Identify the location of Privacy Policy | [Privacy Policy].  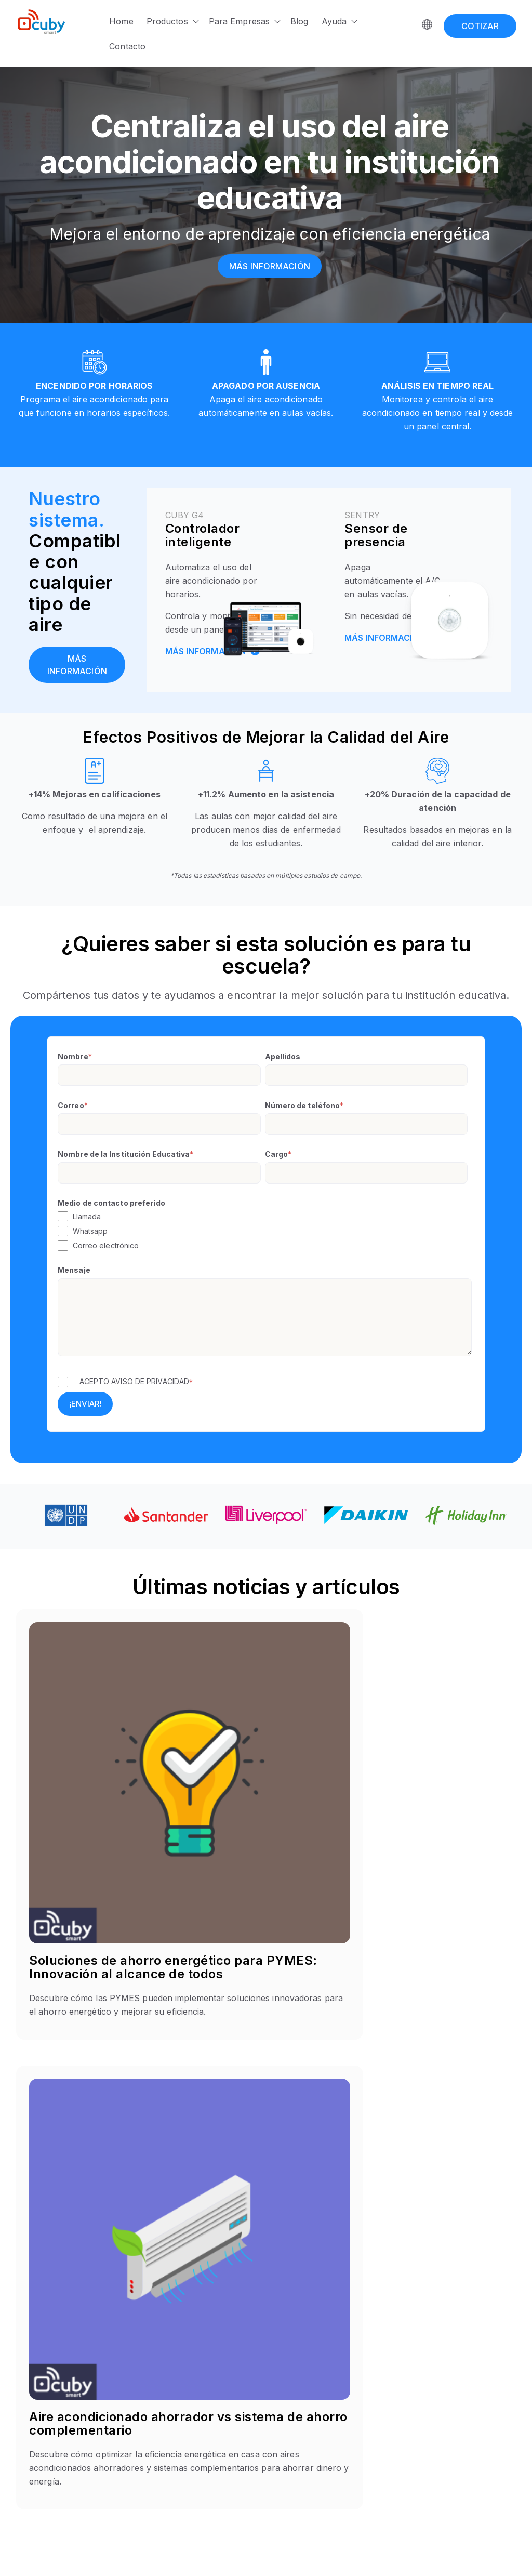
(415, 2554).